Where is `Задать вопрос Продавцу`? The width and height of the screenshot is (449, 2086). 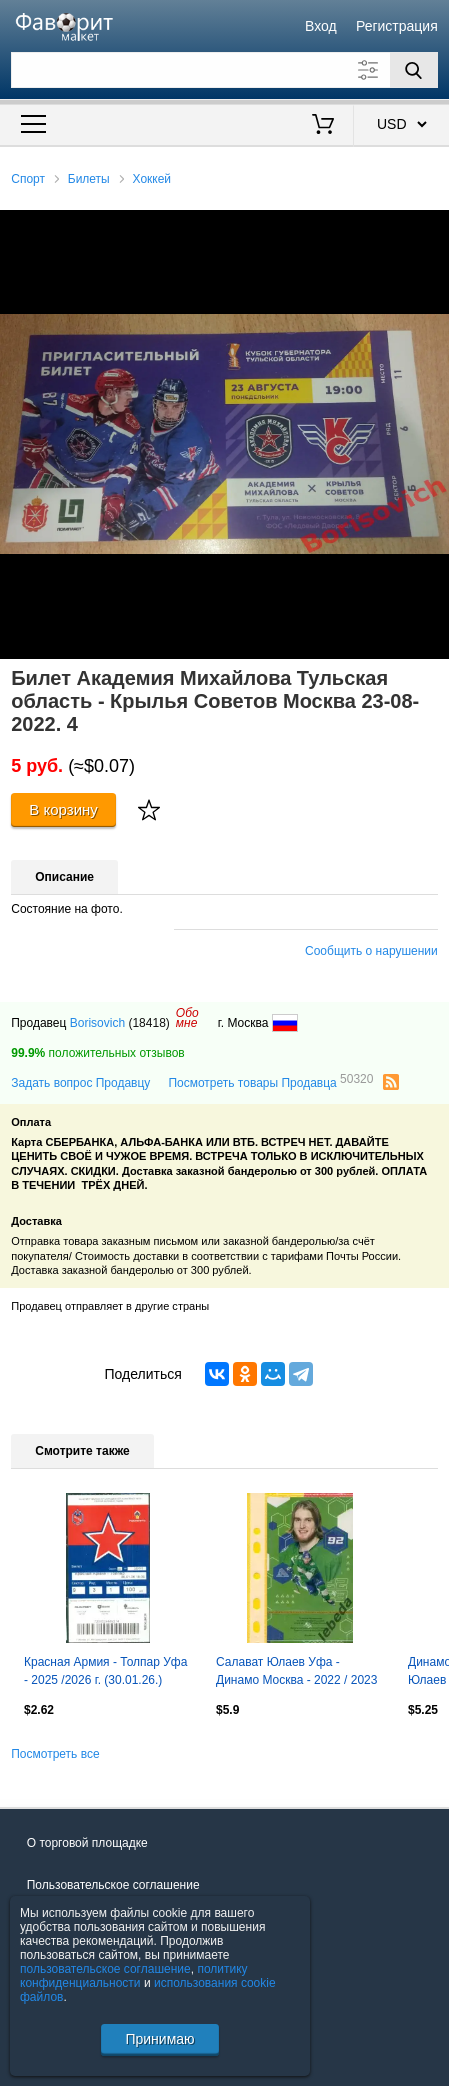 Задать вопрос Продавцу is located at coordinates (80, 1083).